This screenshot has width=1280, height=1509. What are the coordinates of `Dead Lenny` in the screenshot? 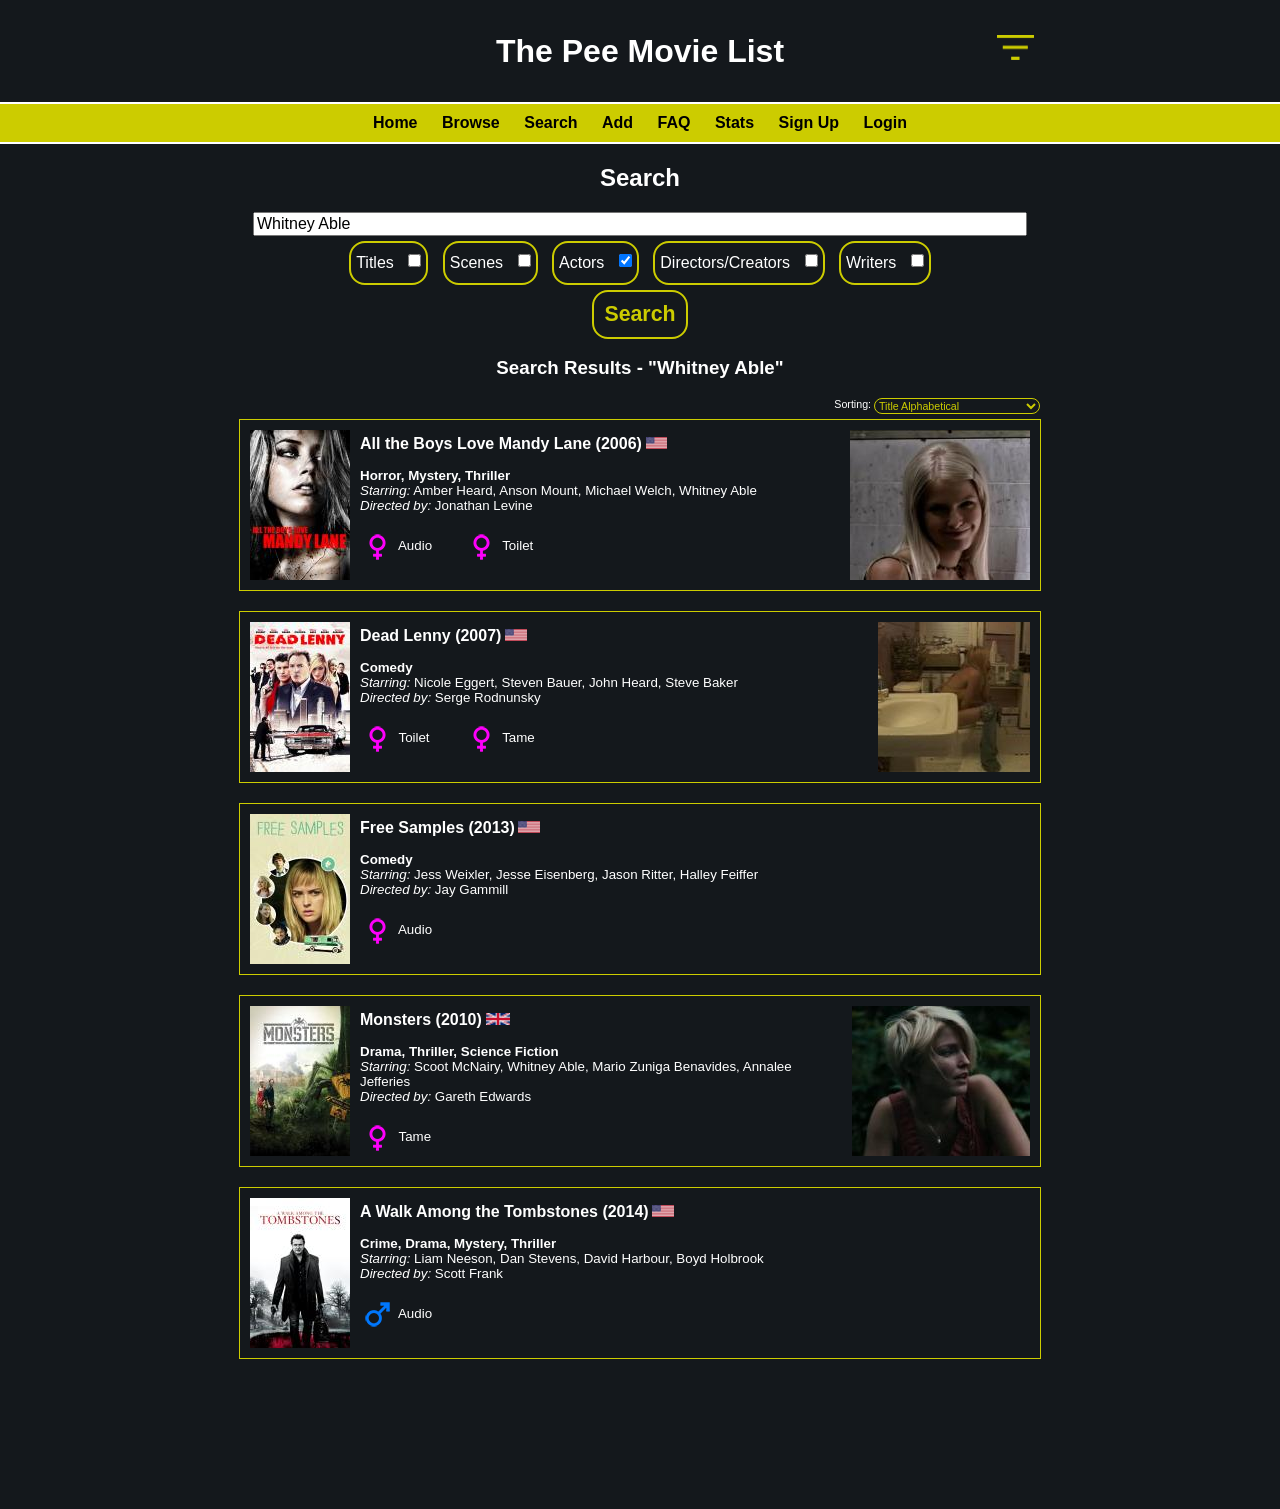 It's located at (405, 635).